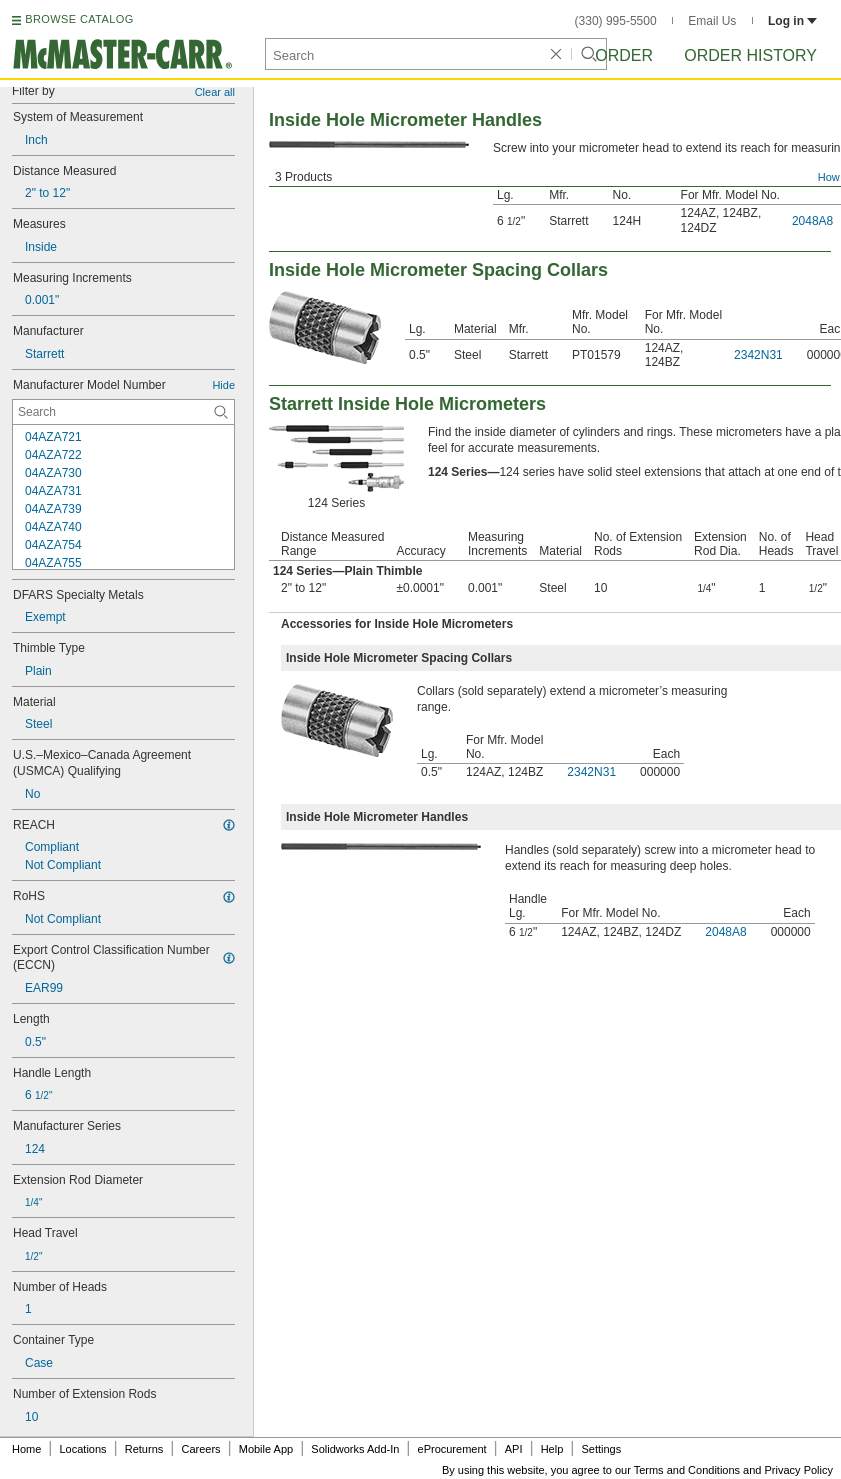  I want to click on Locations, so click(83, 1449).